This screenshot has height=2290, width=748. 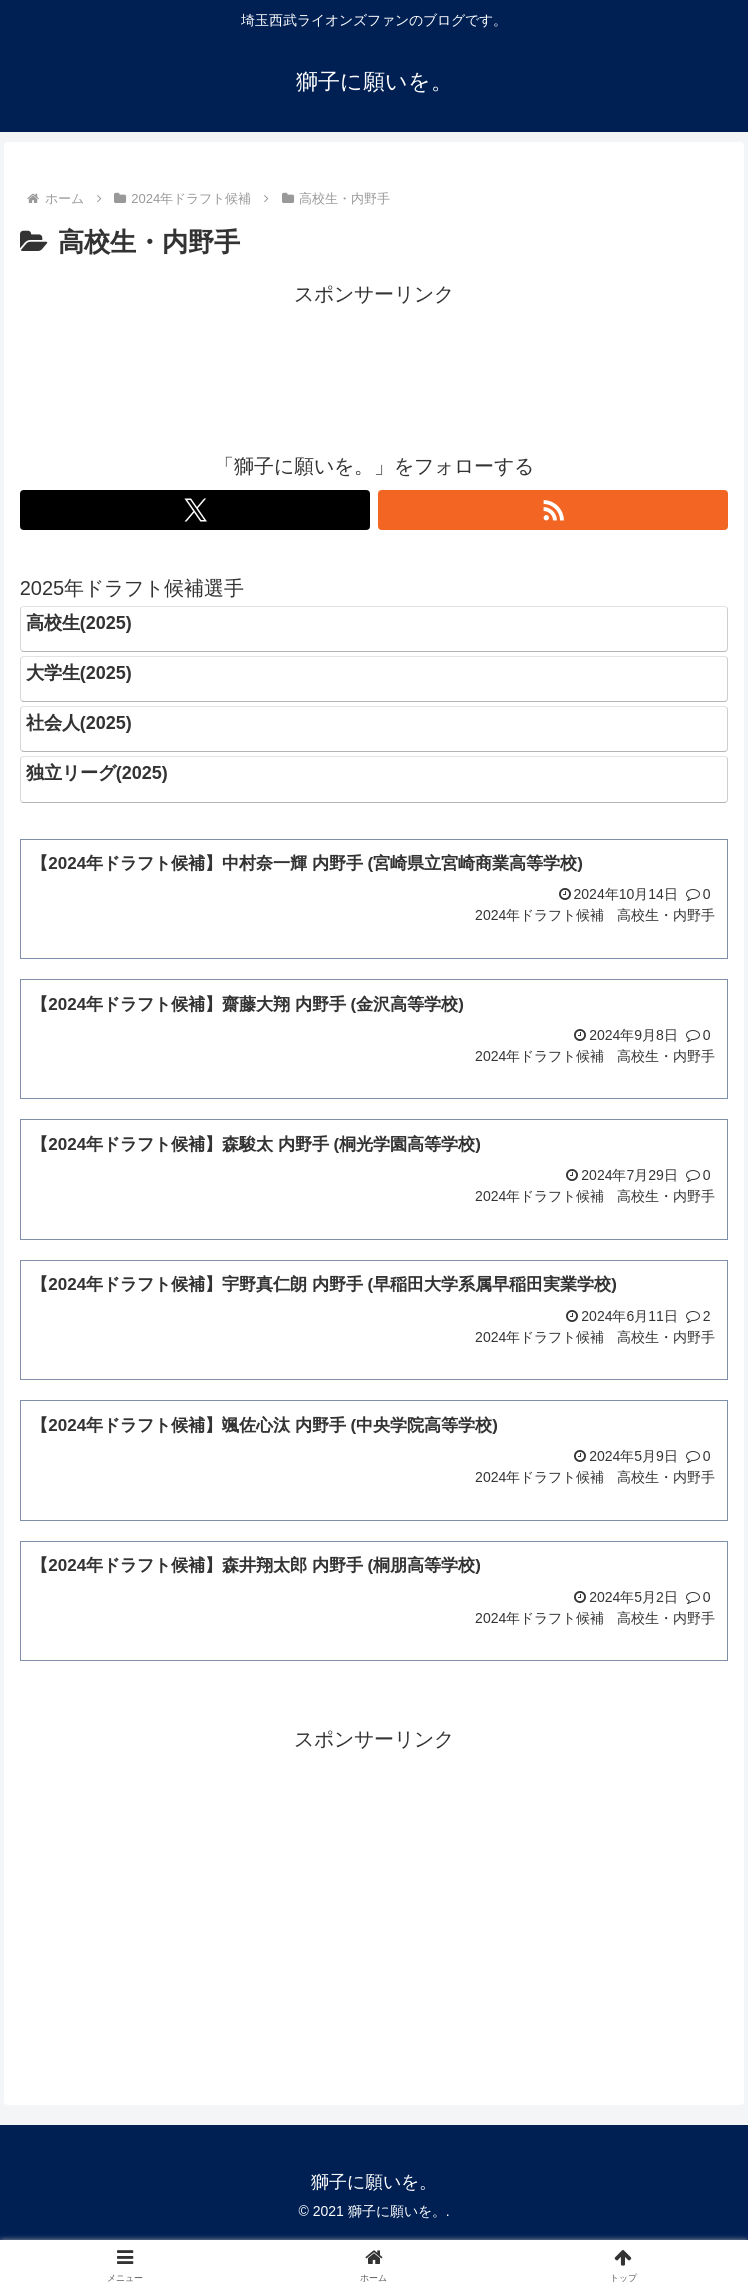 I want to click on [RSSで更新情報を購読], so click(x=553, y=510).